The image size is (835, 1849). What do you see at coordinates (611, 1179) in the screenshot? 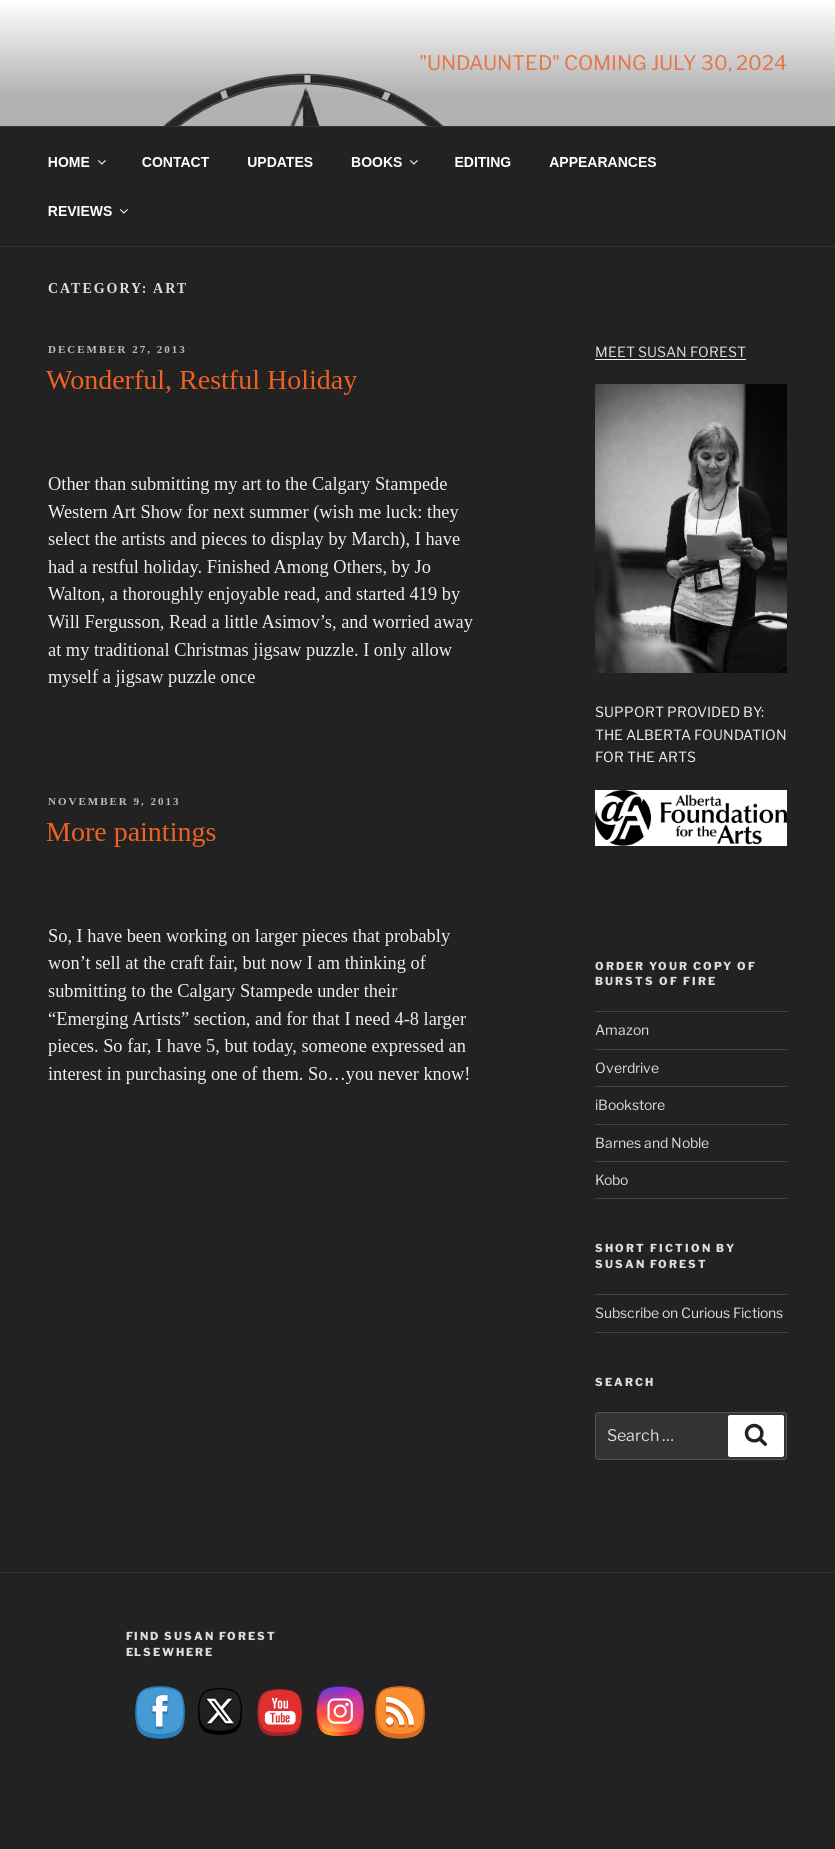
I see `Kobo` at bounding box center [611, 1179].